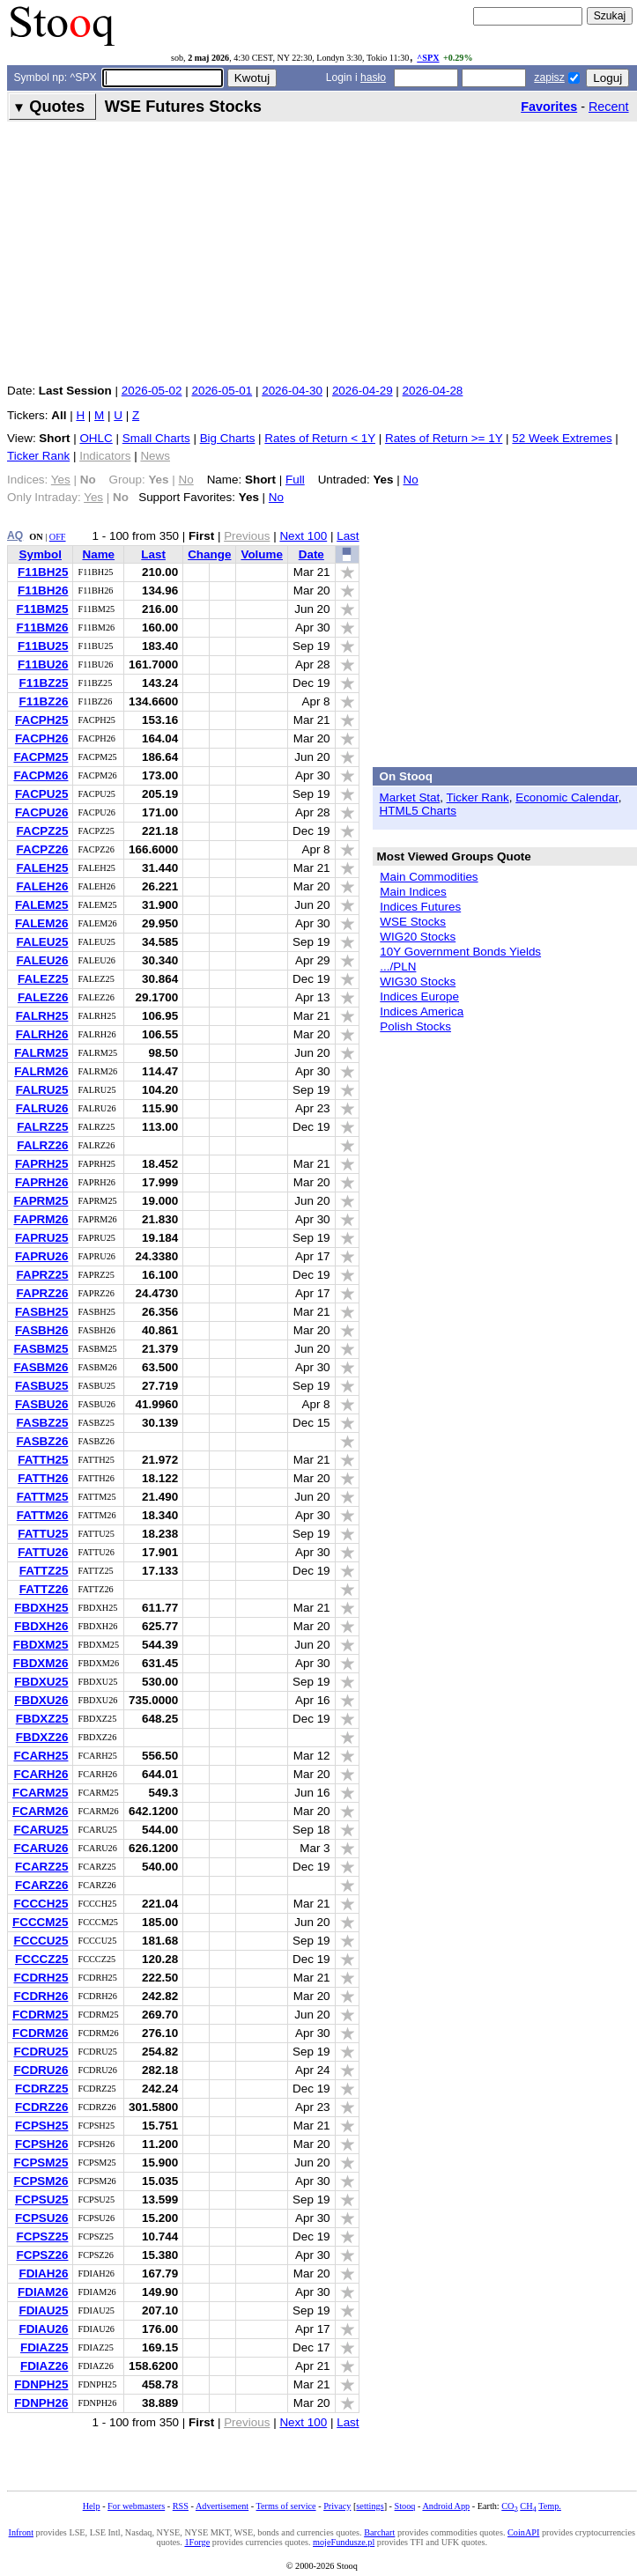  Describe the element at coordinates (292, 390) in the screenshot. I see `2026-04-30` at that location.